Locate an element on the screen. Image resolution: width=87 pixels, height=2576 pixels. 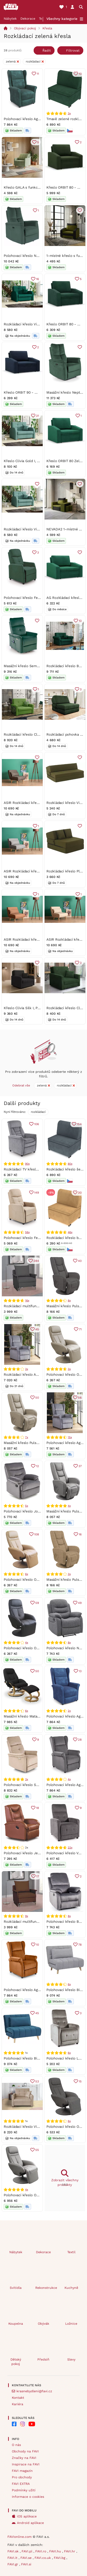
FAVI.sk is located at coordinates (13, 2551).